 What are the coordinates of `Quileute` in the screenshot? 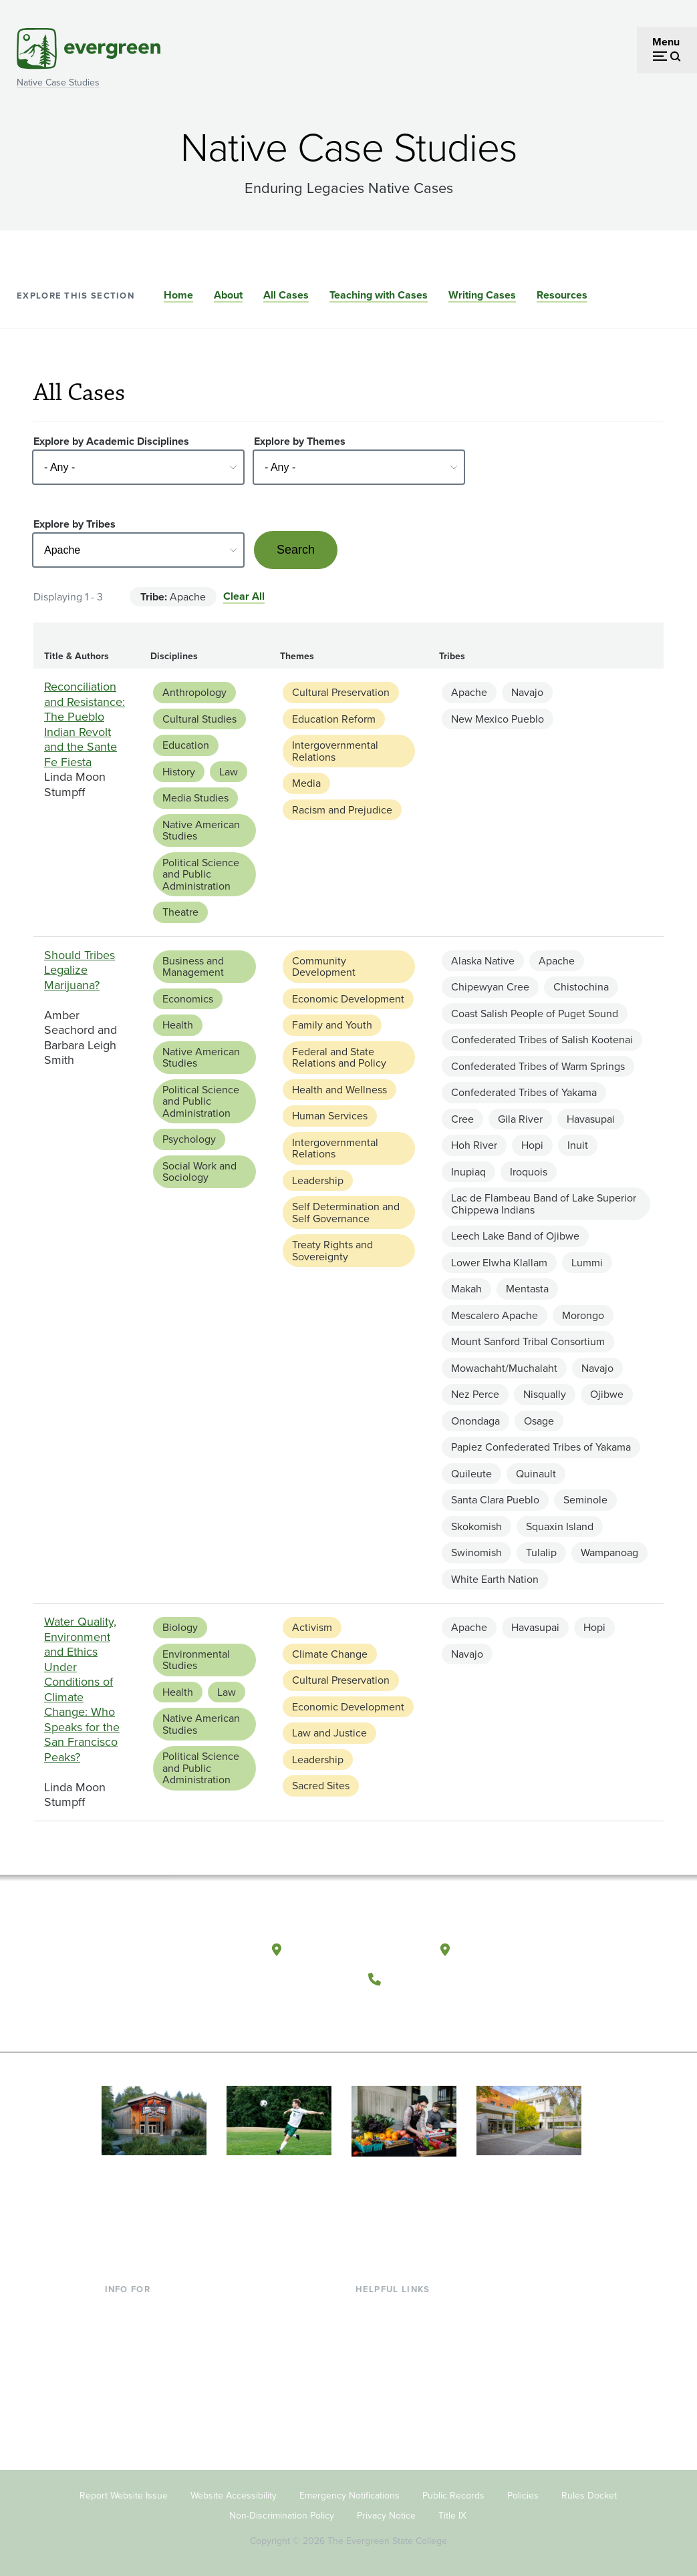 It's located at (471, 1473).